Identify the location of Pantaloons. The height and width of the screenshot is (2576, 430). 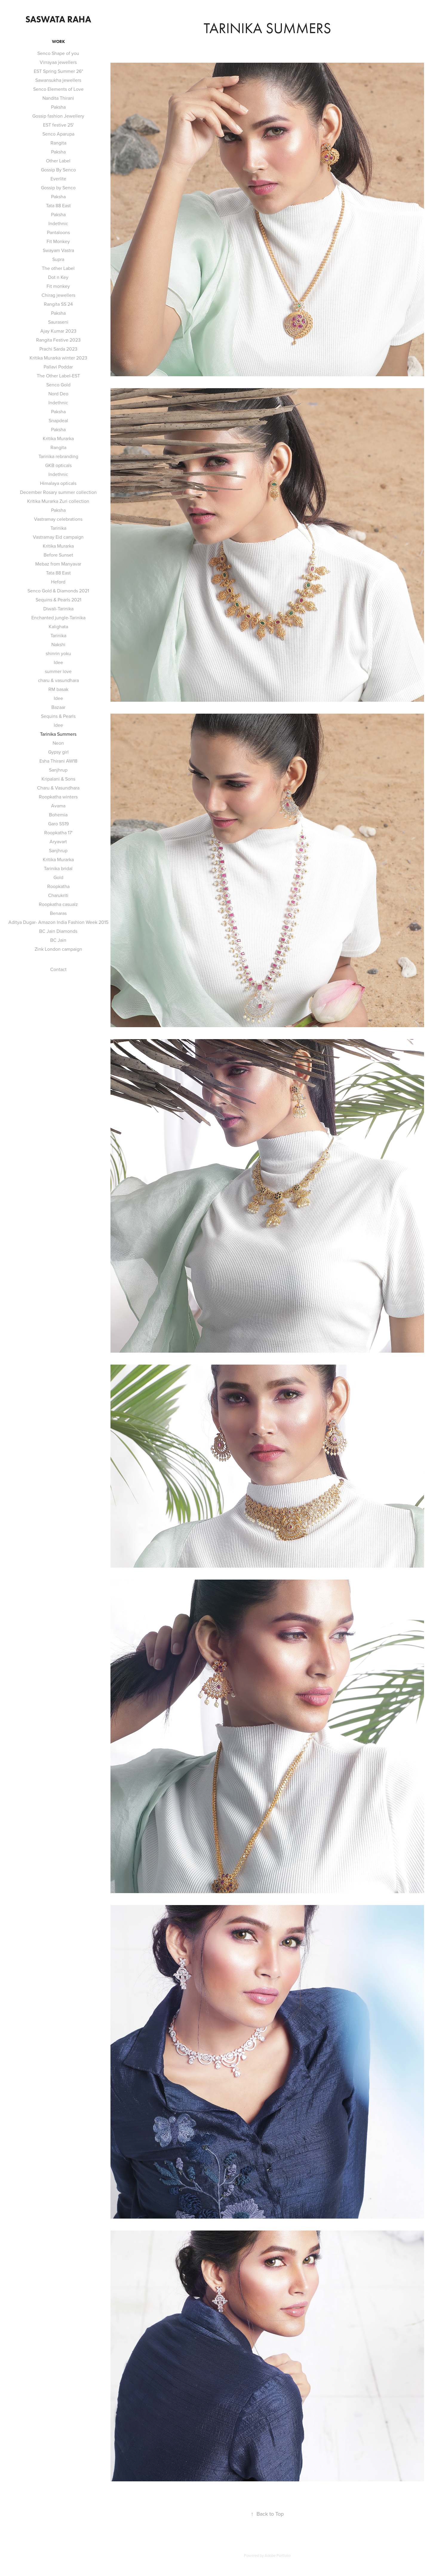
(58, 232).